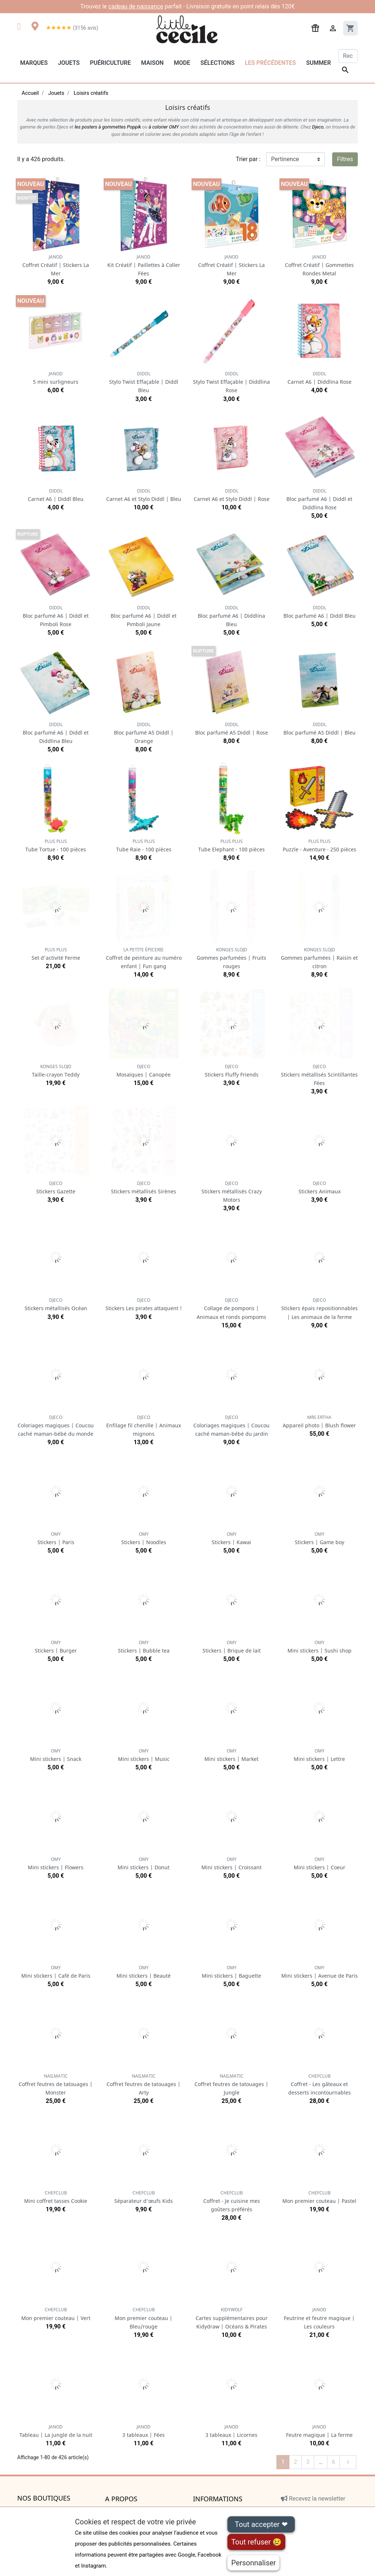 The width and height of the screenshot is (375, 2576). I want to click on Coffret Créatif | Gommettes Rondes Metal, so click(319, 265).